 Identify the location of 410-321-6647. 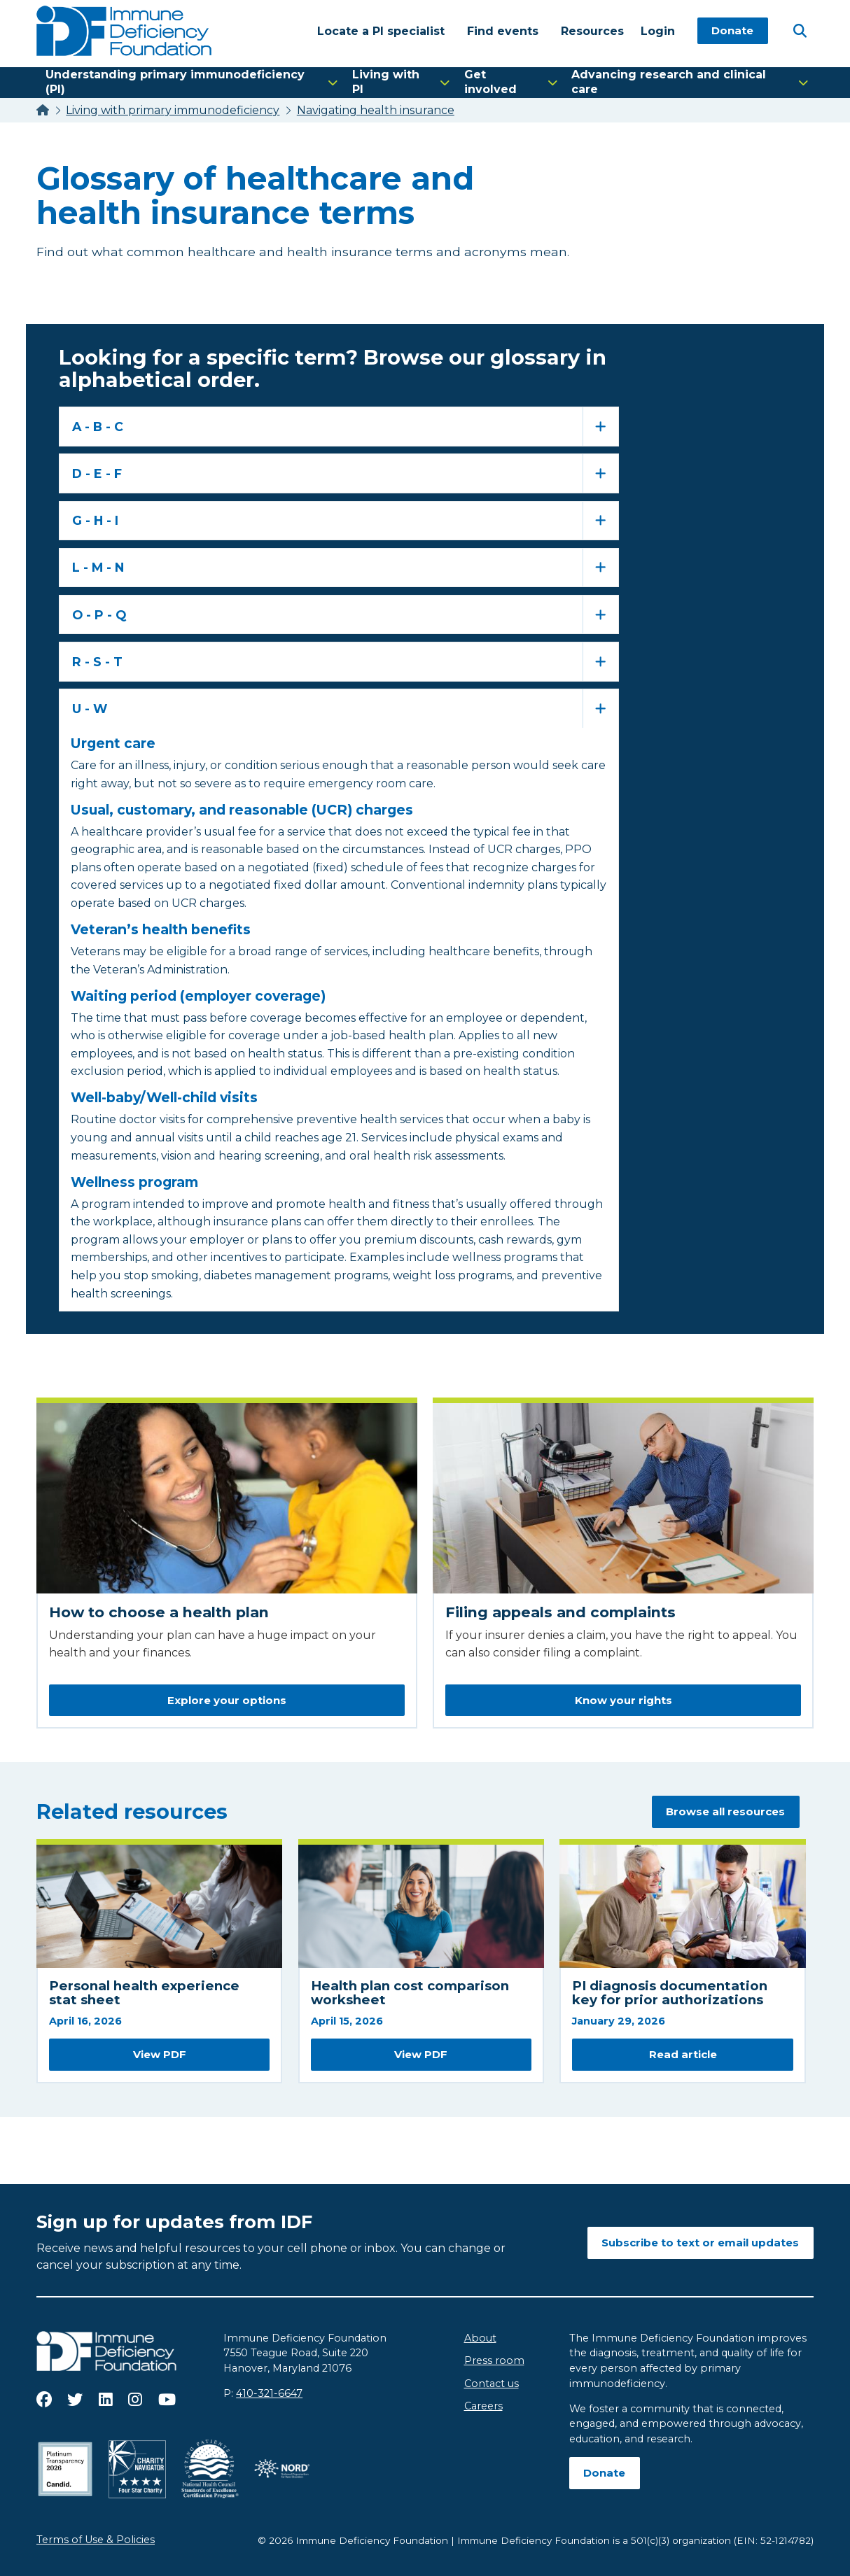
(269, 2393).